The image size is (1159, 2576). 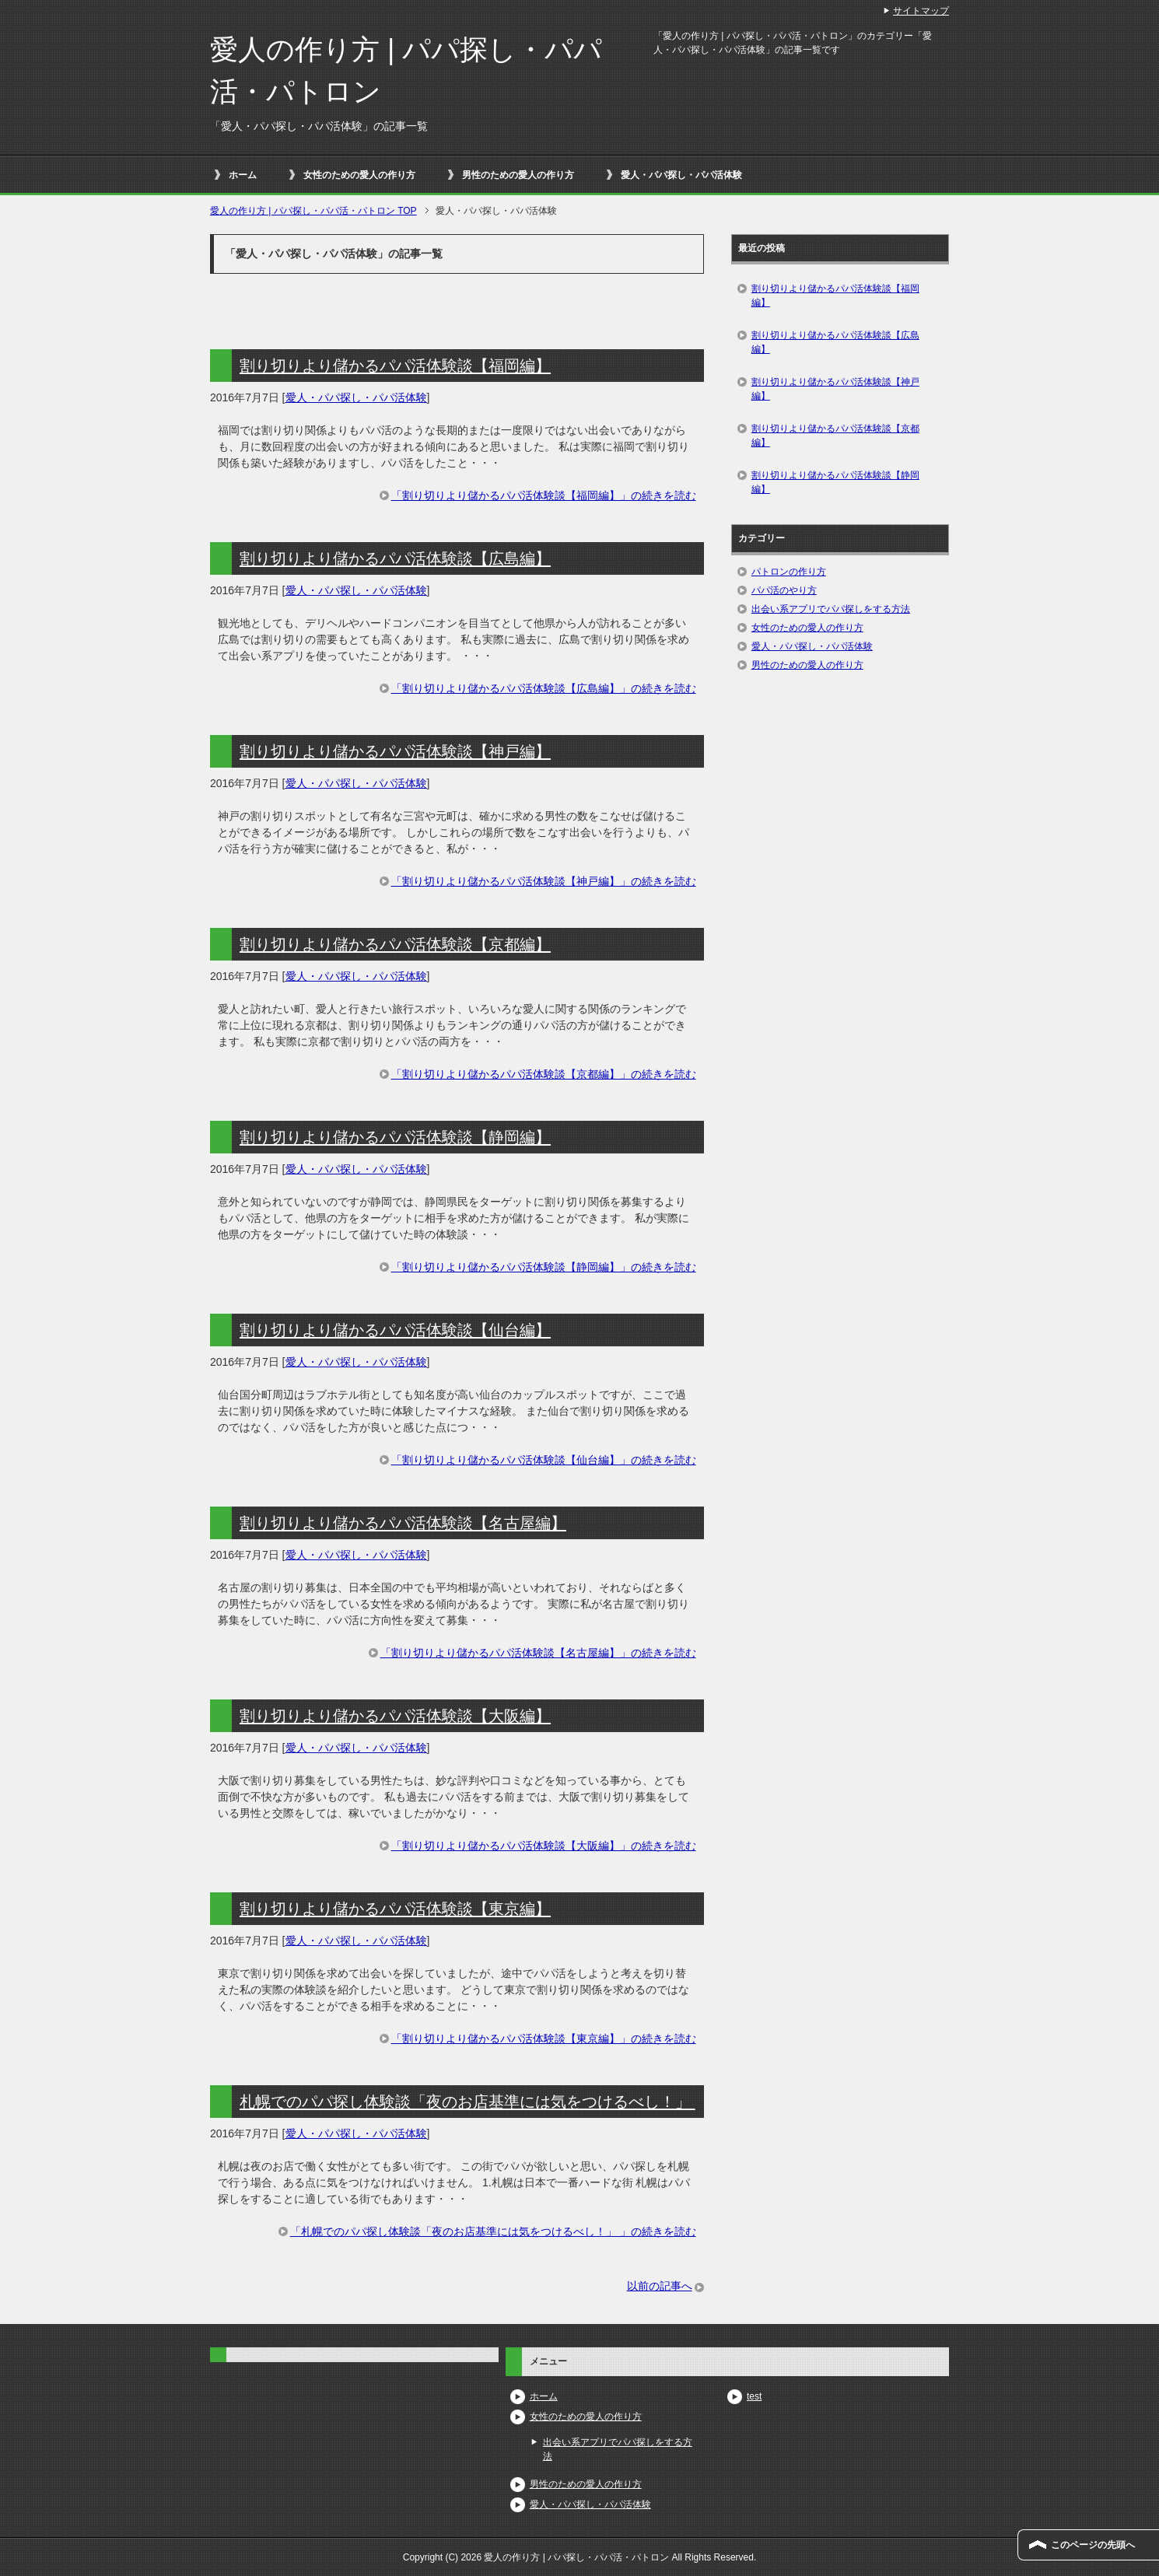 What do you see at coordinates (543, 1074) in the screenshot?
I see `「割り切りより儲かるパパ活体験談【京都編】」の続きを読む` at bounding box center [543, 1074].